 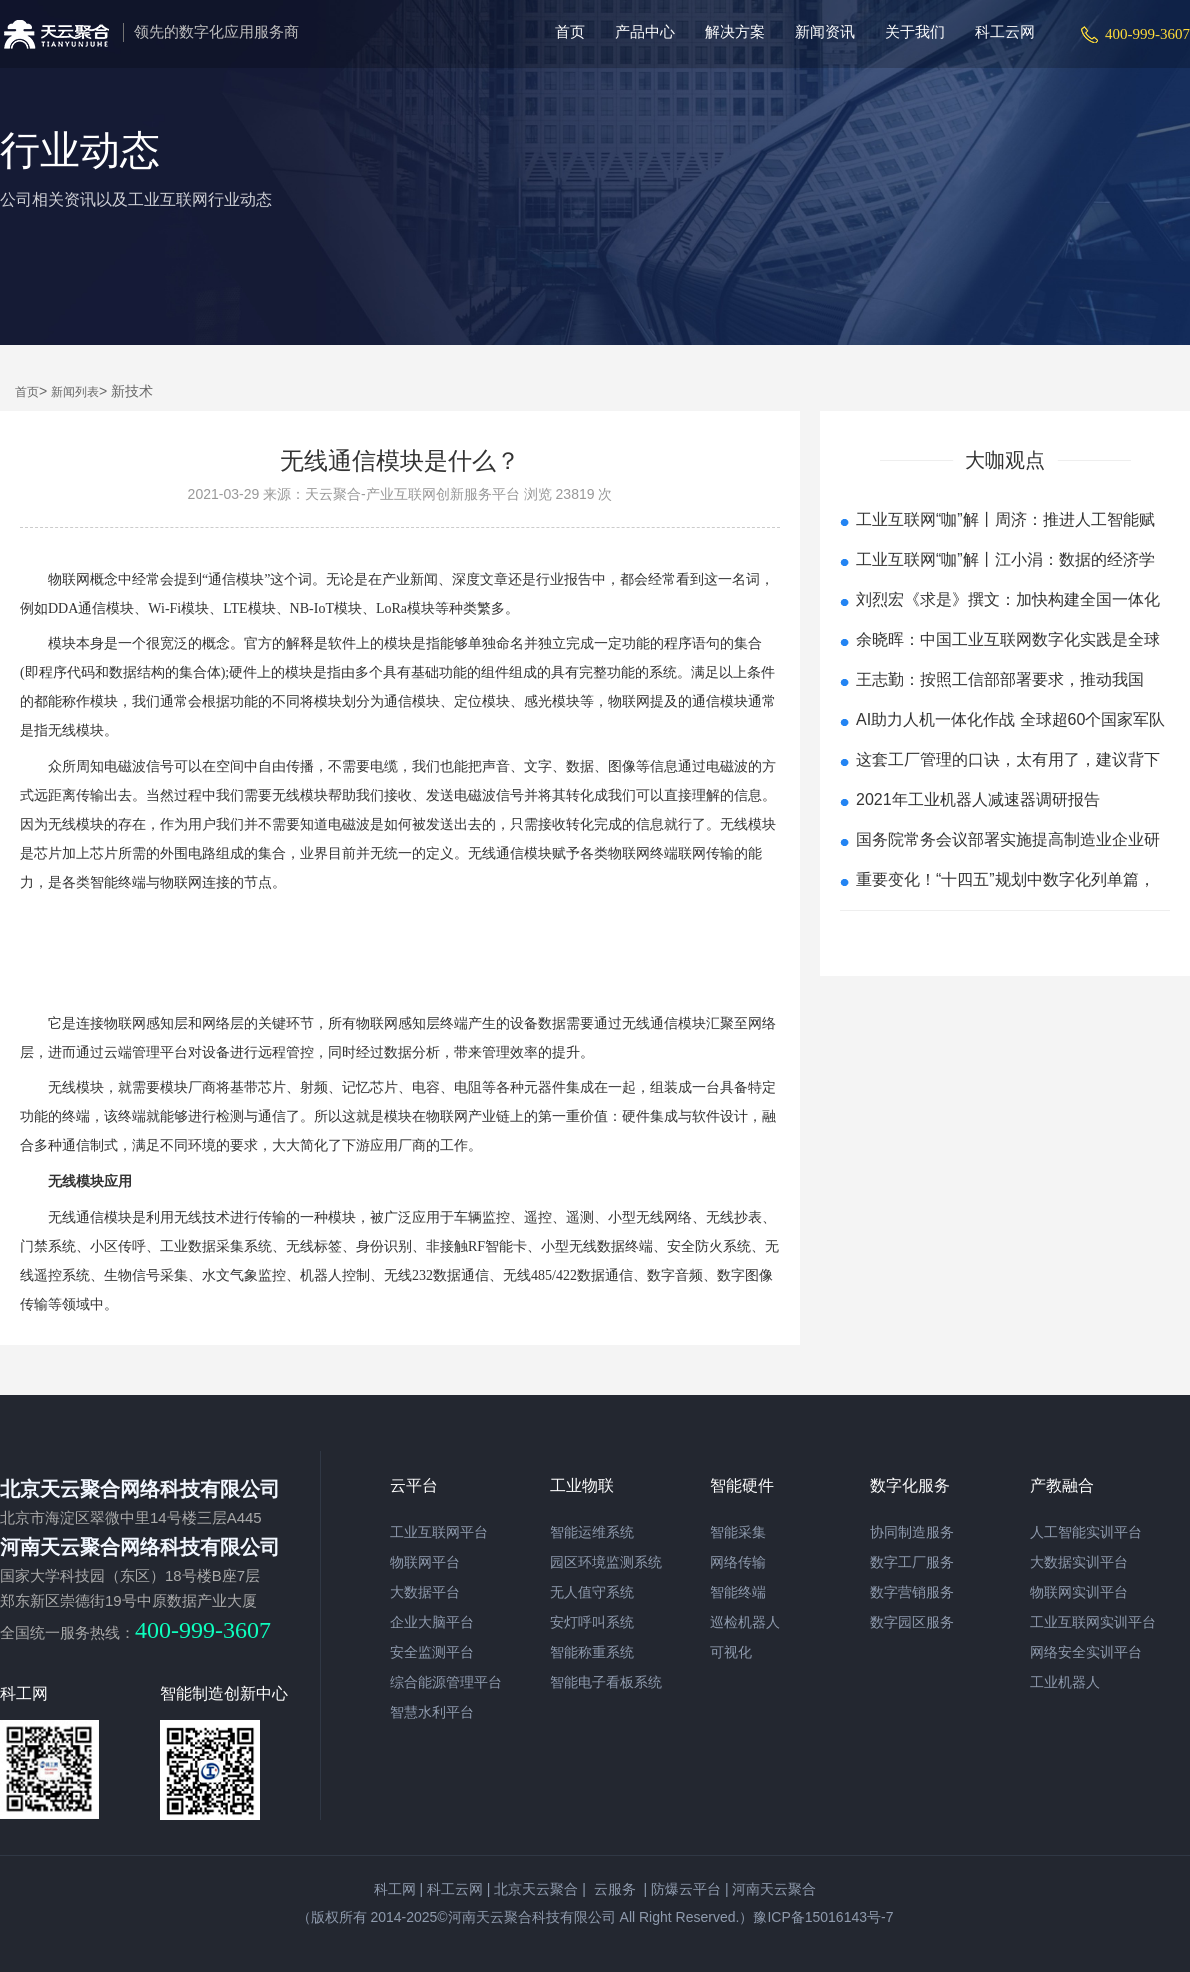 What do you see at coordinates (1093, 1622) in the screenshot?
I see `工业互联网实训平台` at bounding box center [1093, 1622].